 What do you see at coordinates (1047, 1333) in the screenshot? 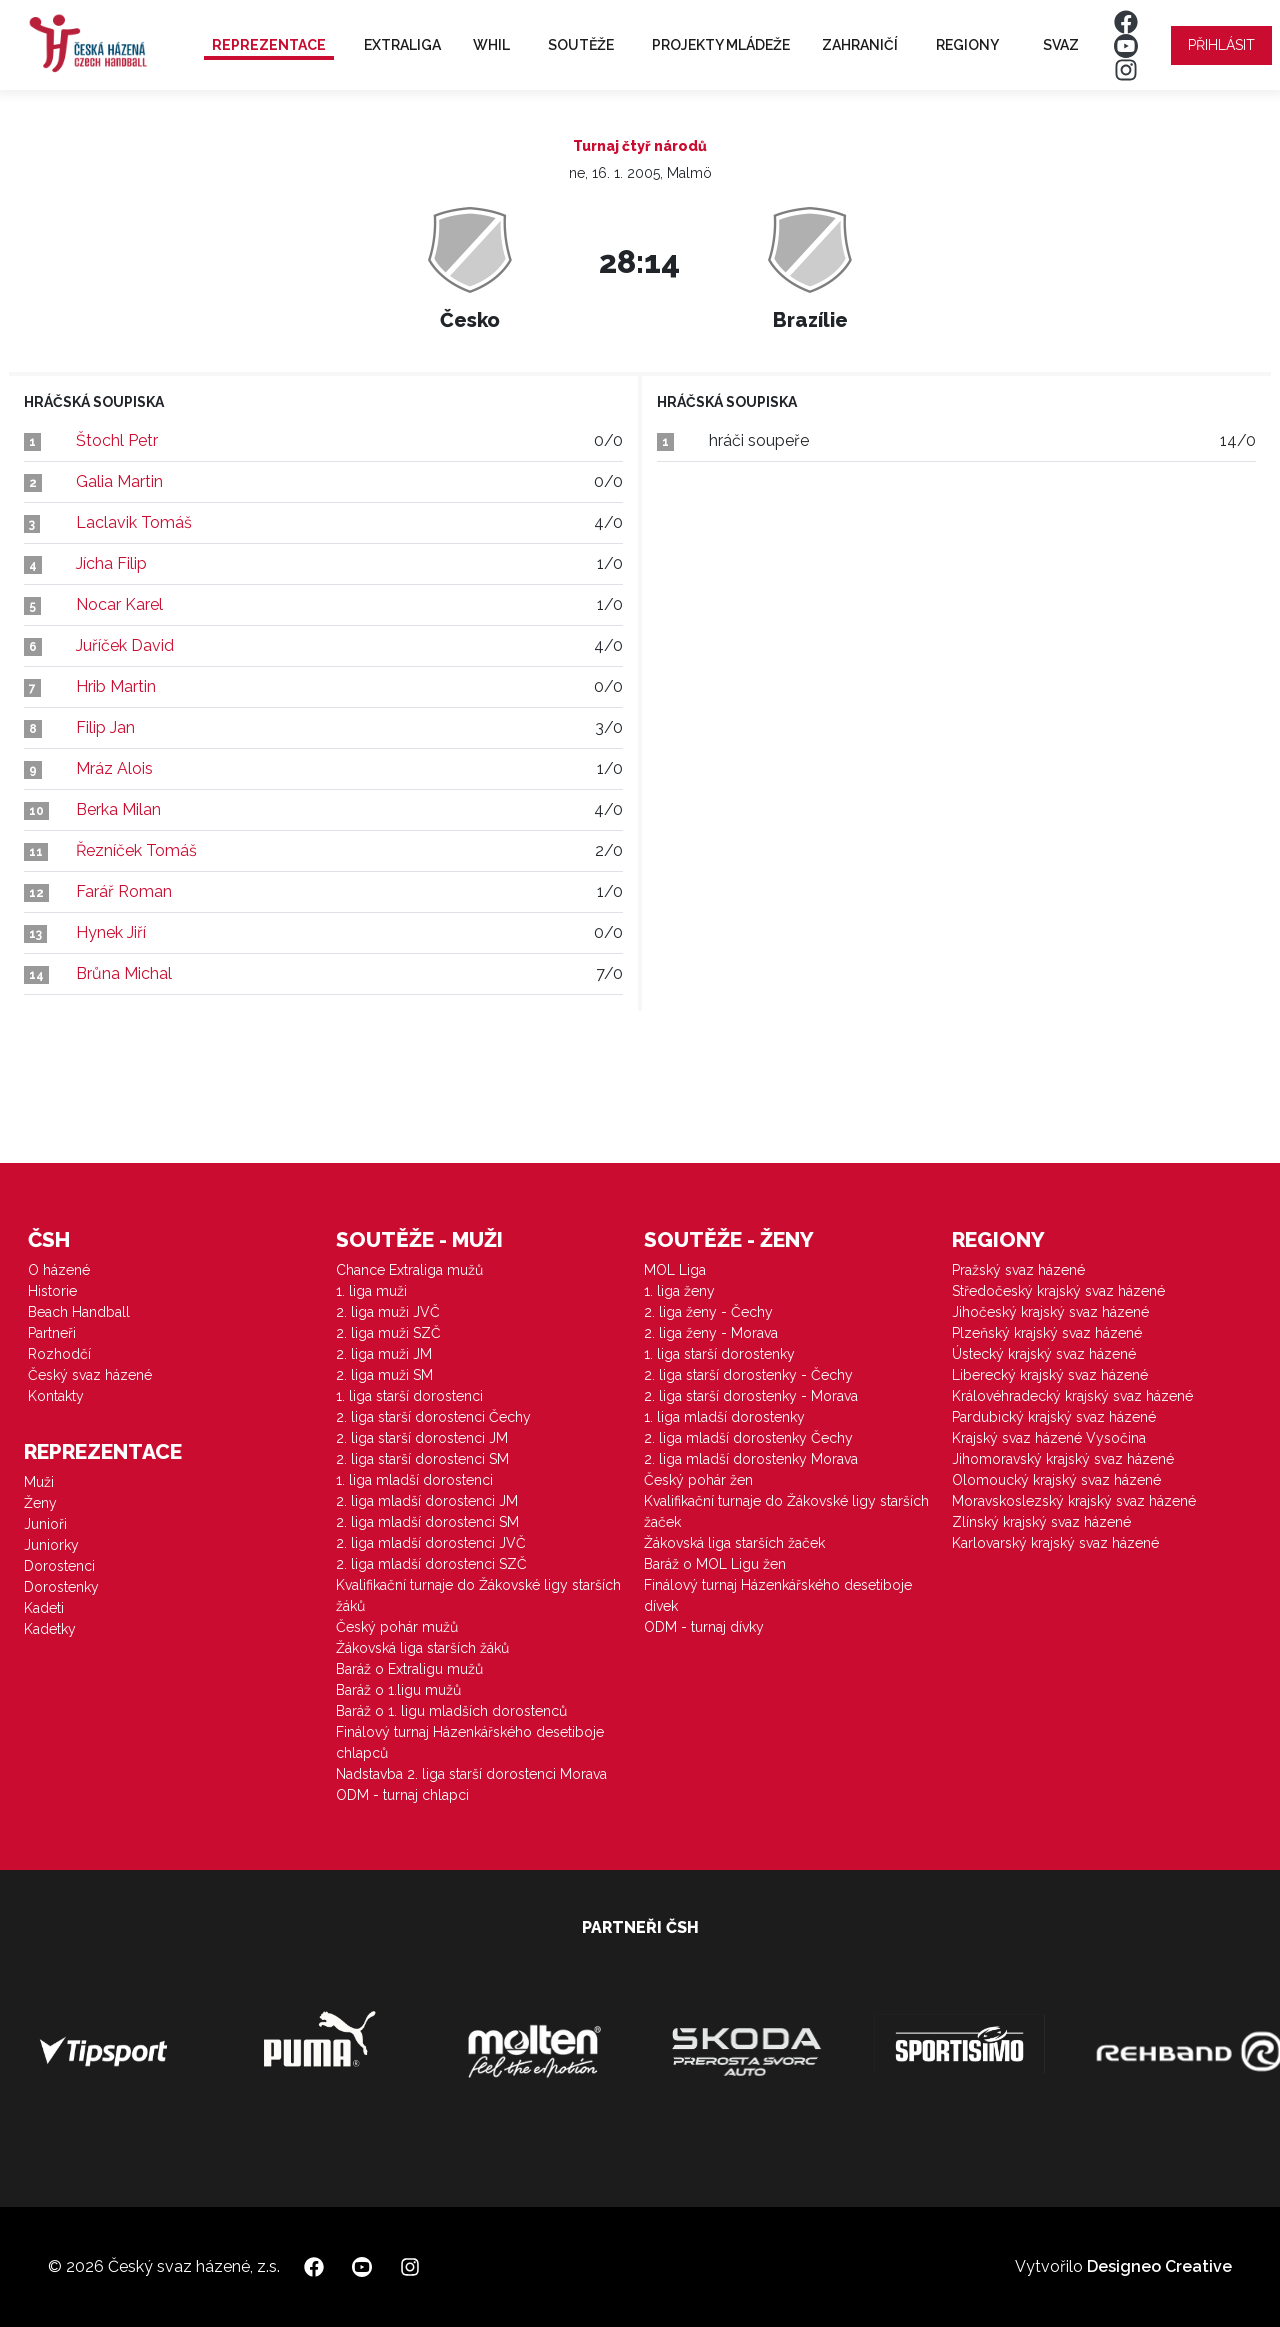
I see `Plzeňský krajský svaz házené` at bounding box center [1047, 1333].